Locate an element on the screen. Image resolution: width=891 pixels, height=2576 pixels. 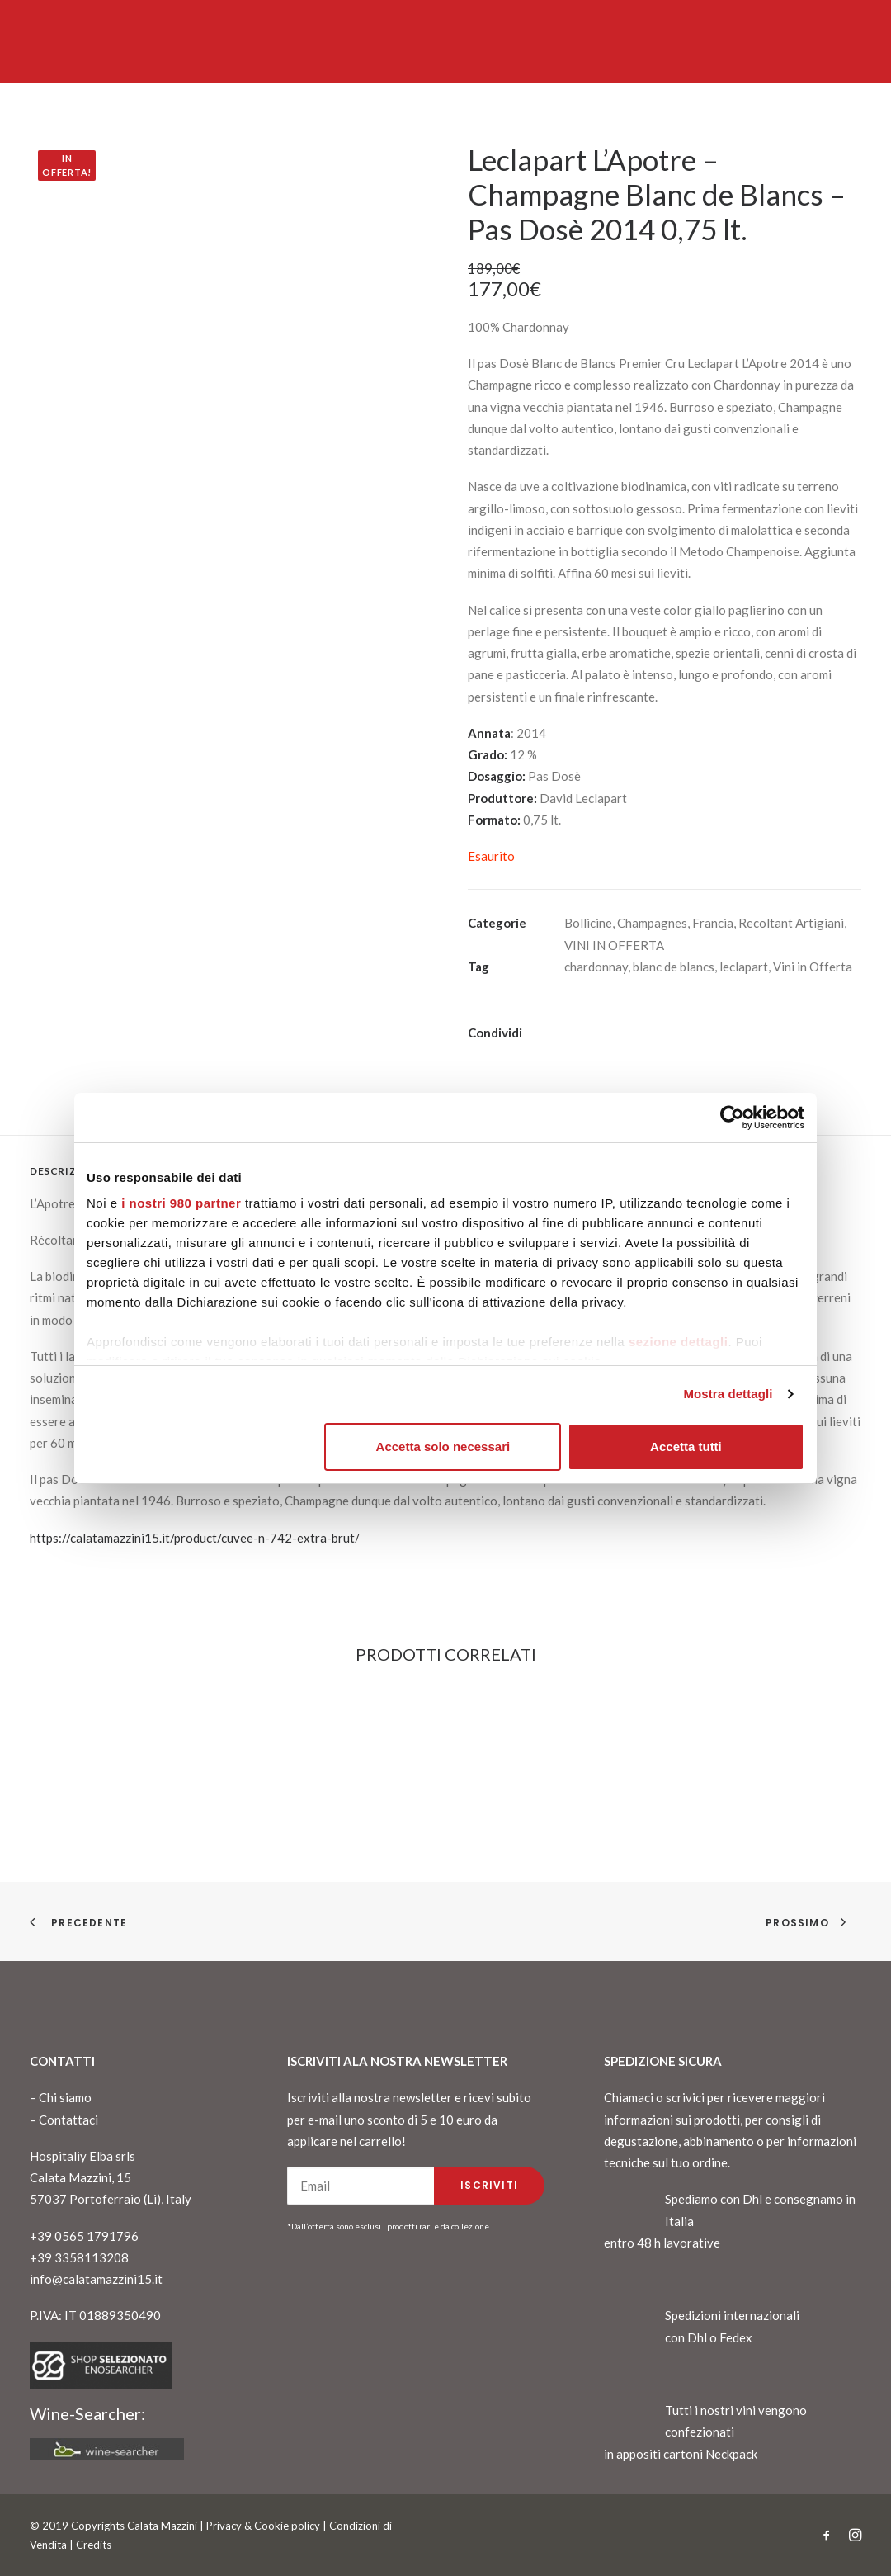
info@calatamazzini15.it is located at coordinates (96, 2278).